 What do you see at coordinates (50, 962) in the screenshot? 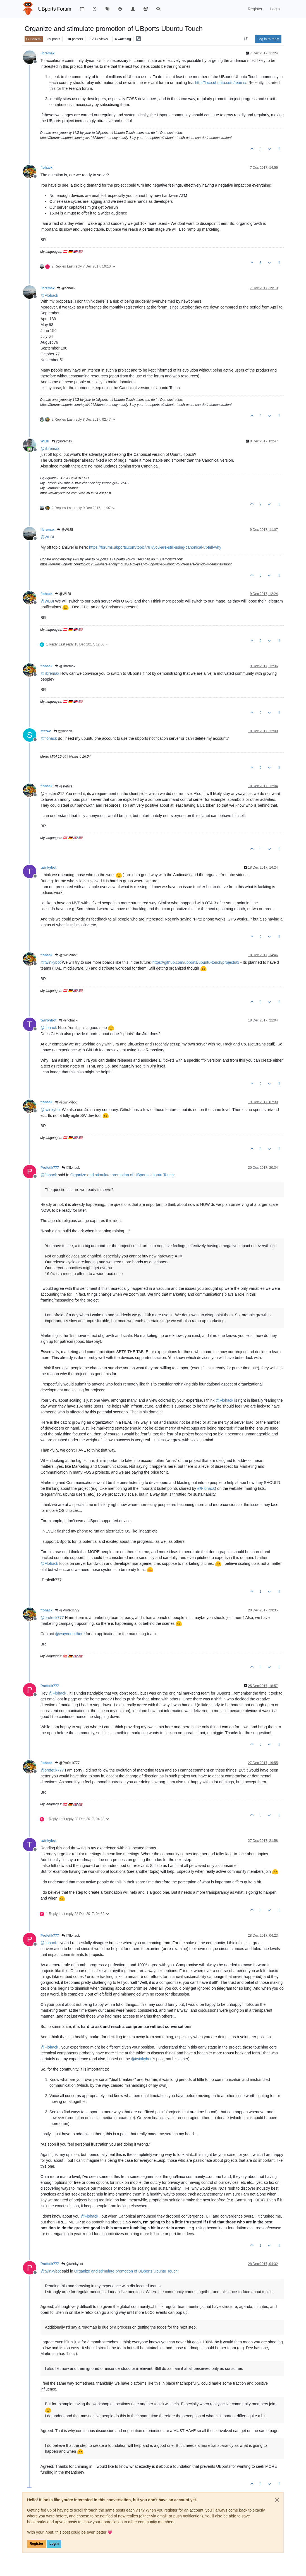
I see `@ [Profile: twinkybot]` at bounding box center [50, 962].